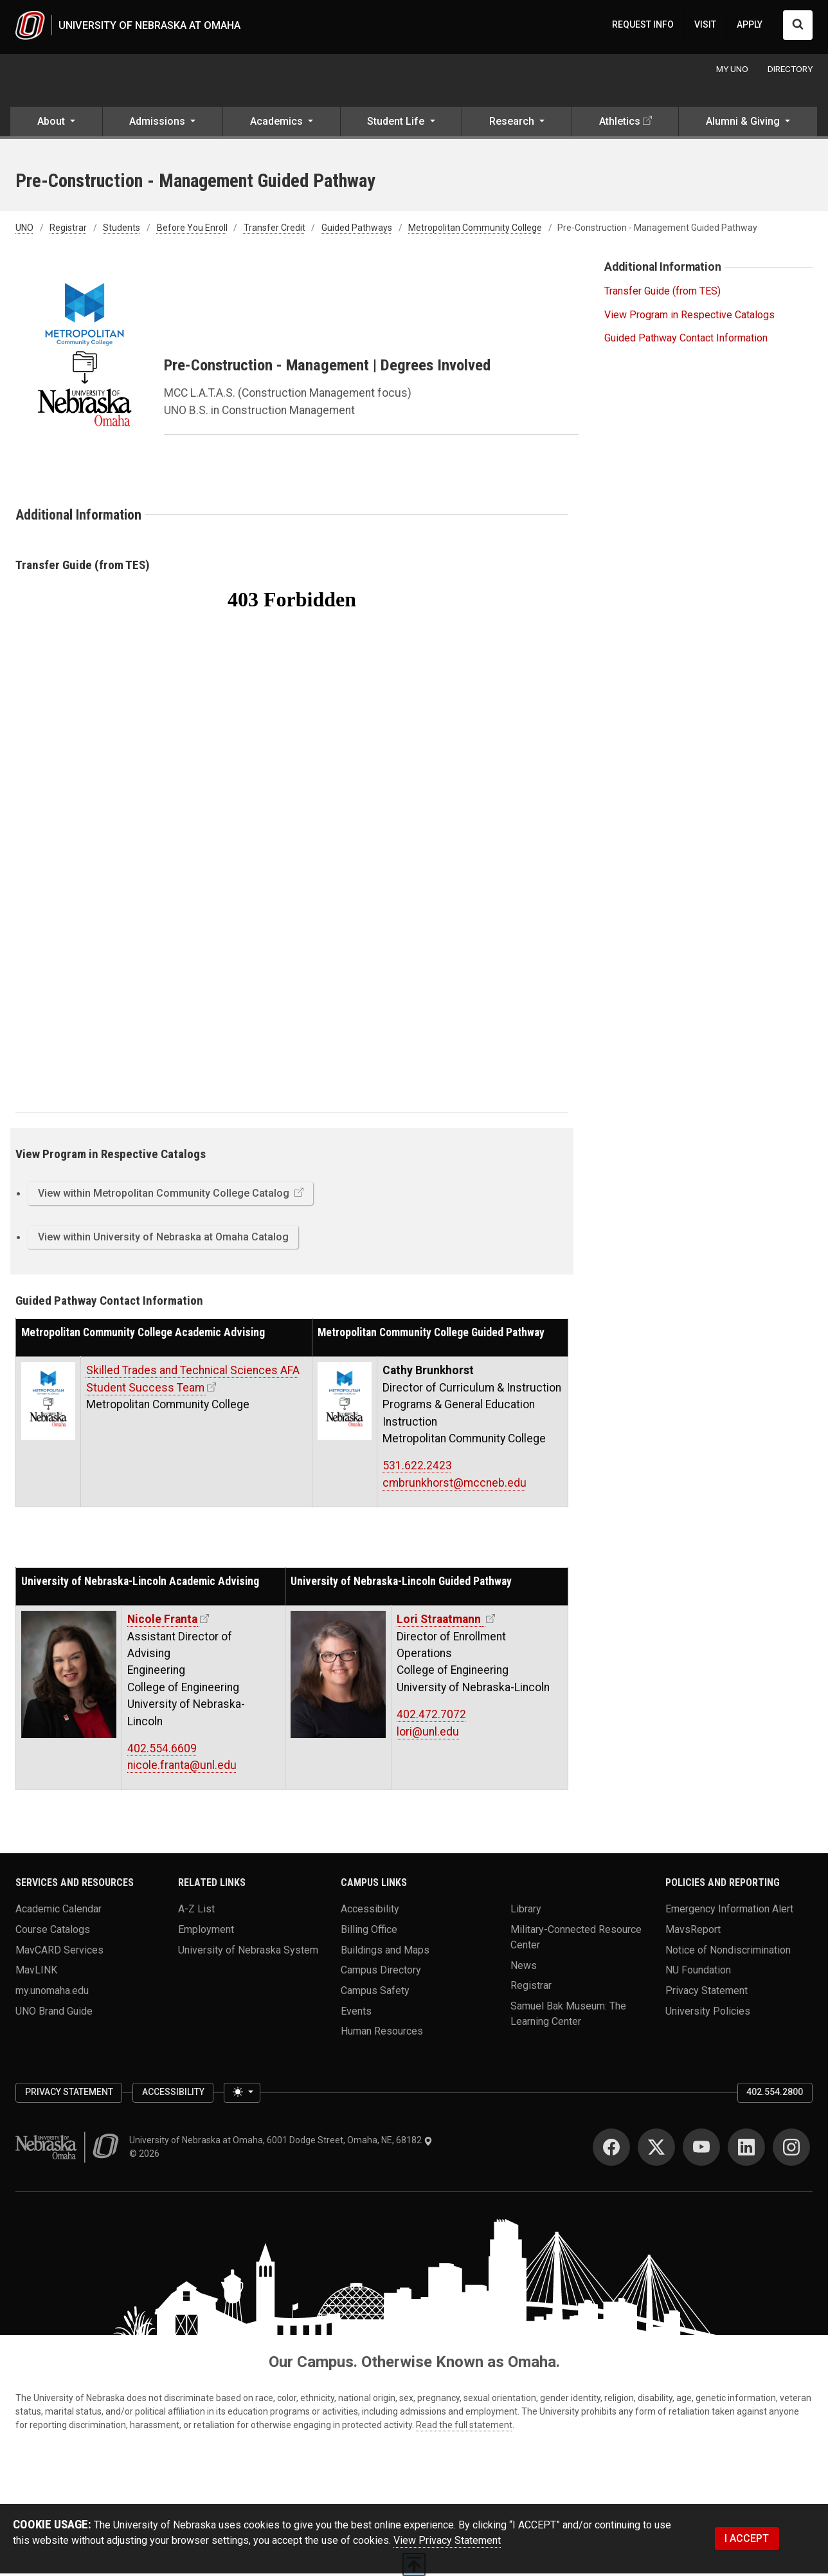 This screenshot has height=2576, width=828. What do you see at coordinates (728, 1952) in the screenshot?
I see `Notice of Nondiscrimination` at bounding box center [728, 1952].